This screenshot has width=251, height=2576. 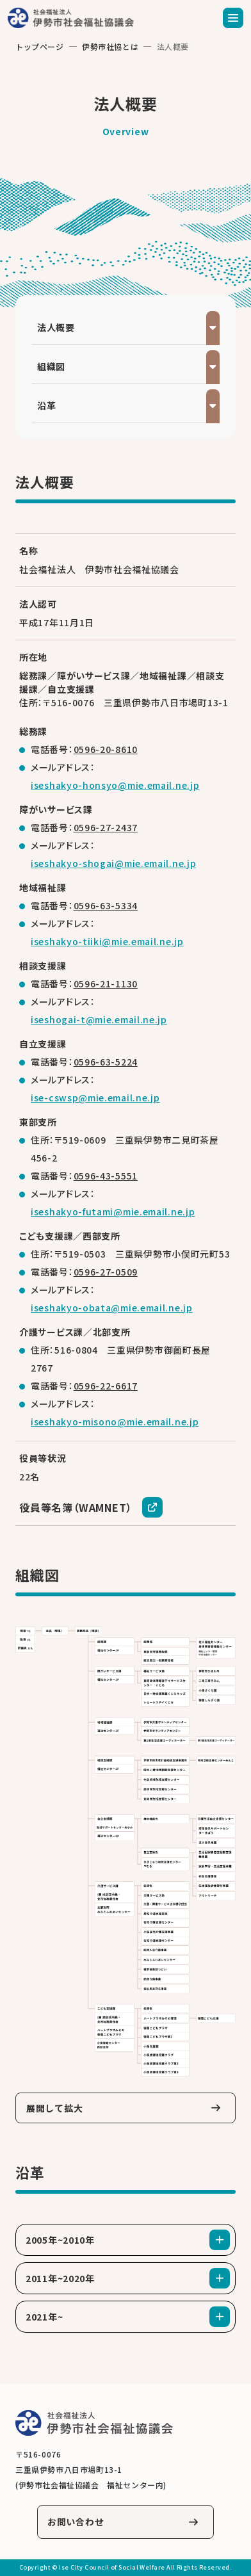 I want to click on 沿革, so click(x=46, y=405).